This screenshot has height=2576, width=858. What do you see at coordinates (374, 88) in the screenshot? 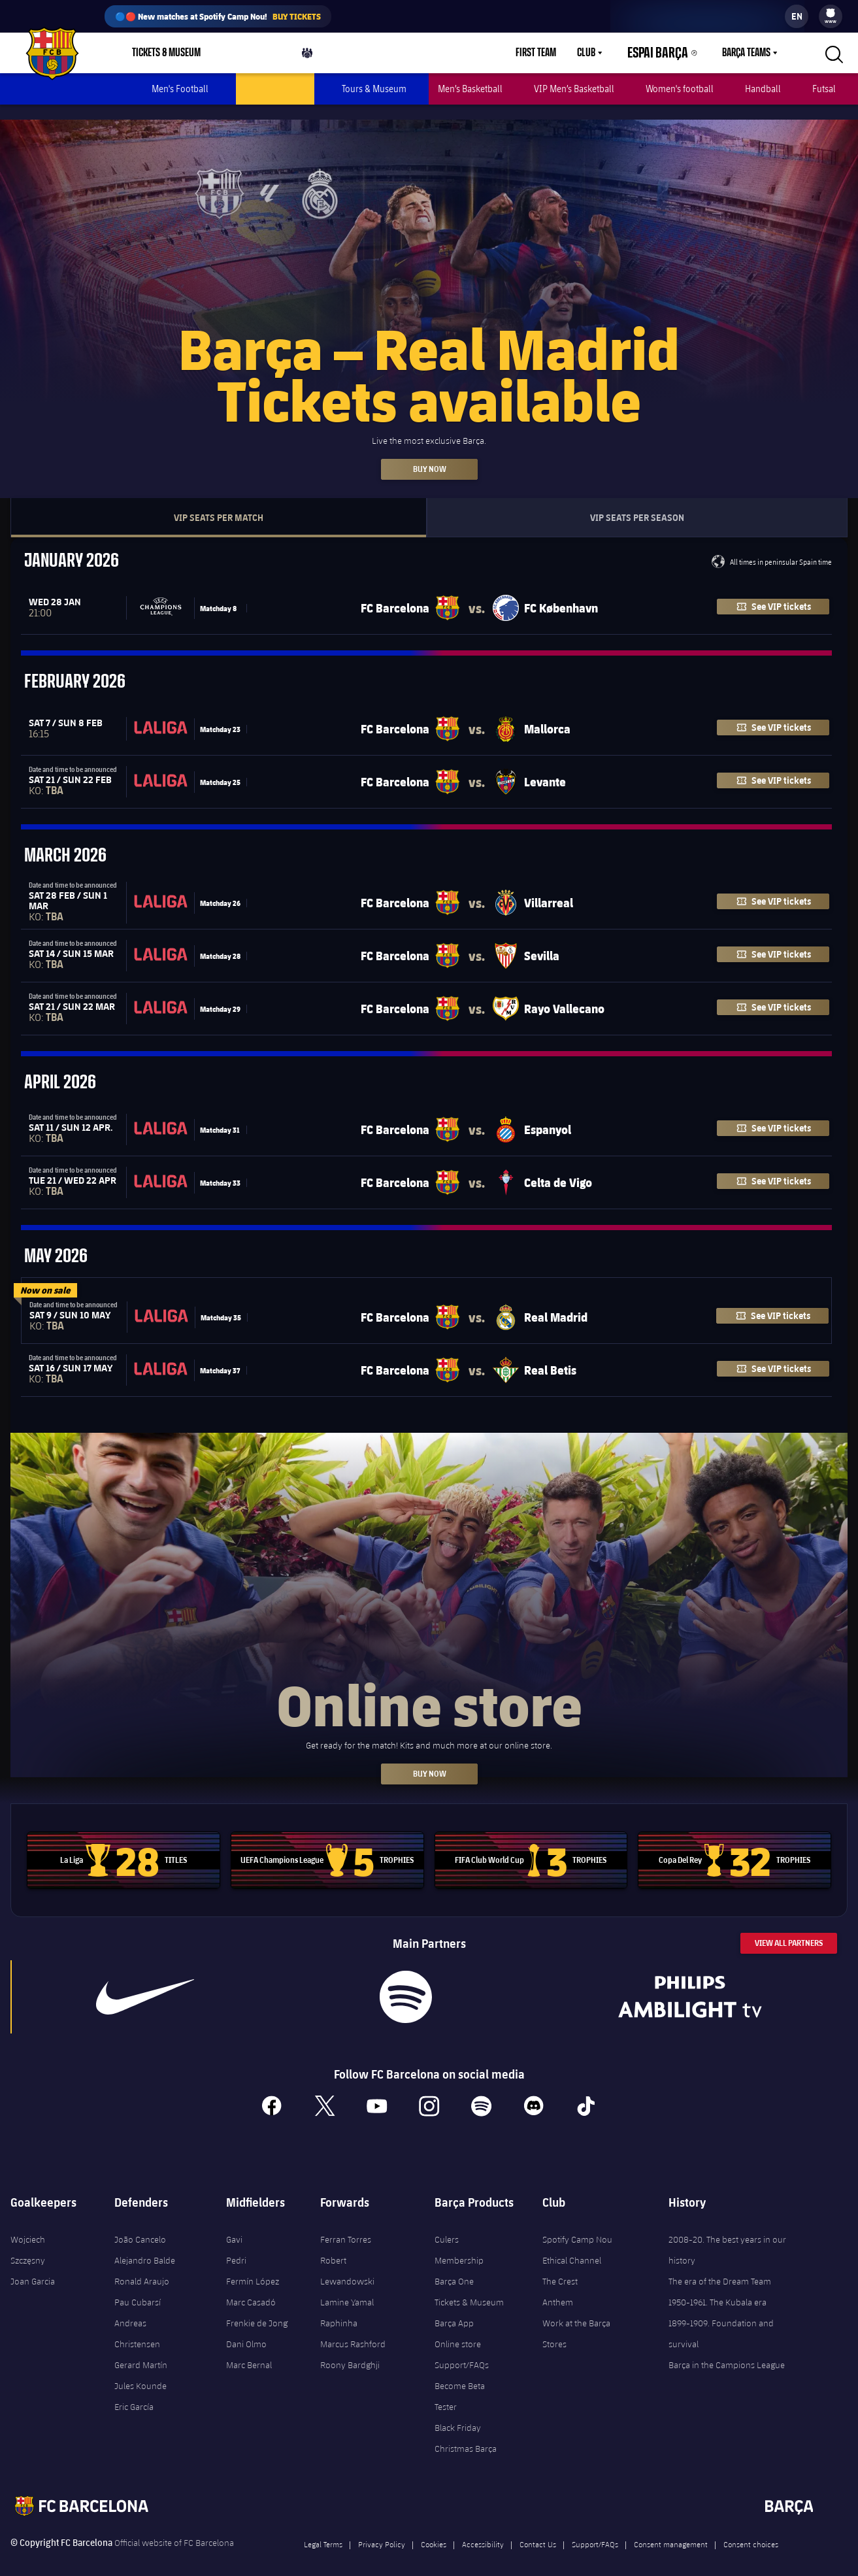
I see `Tours & Museum [menuitem]` at bounding box center [374, 88].